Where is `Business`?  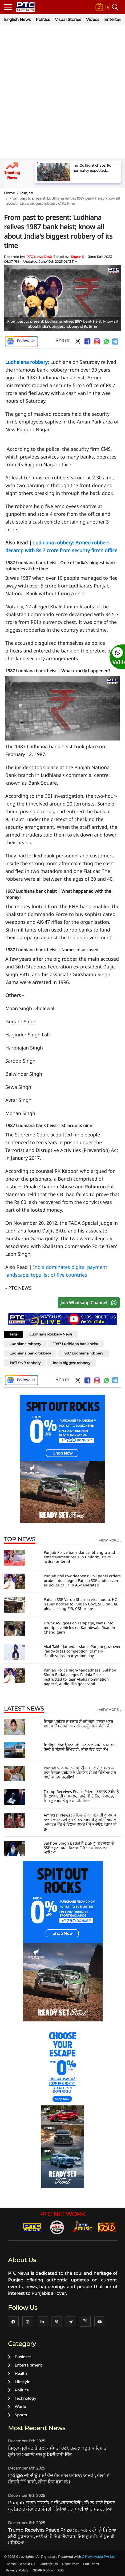 Business is located at coordinates (19, 2356).